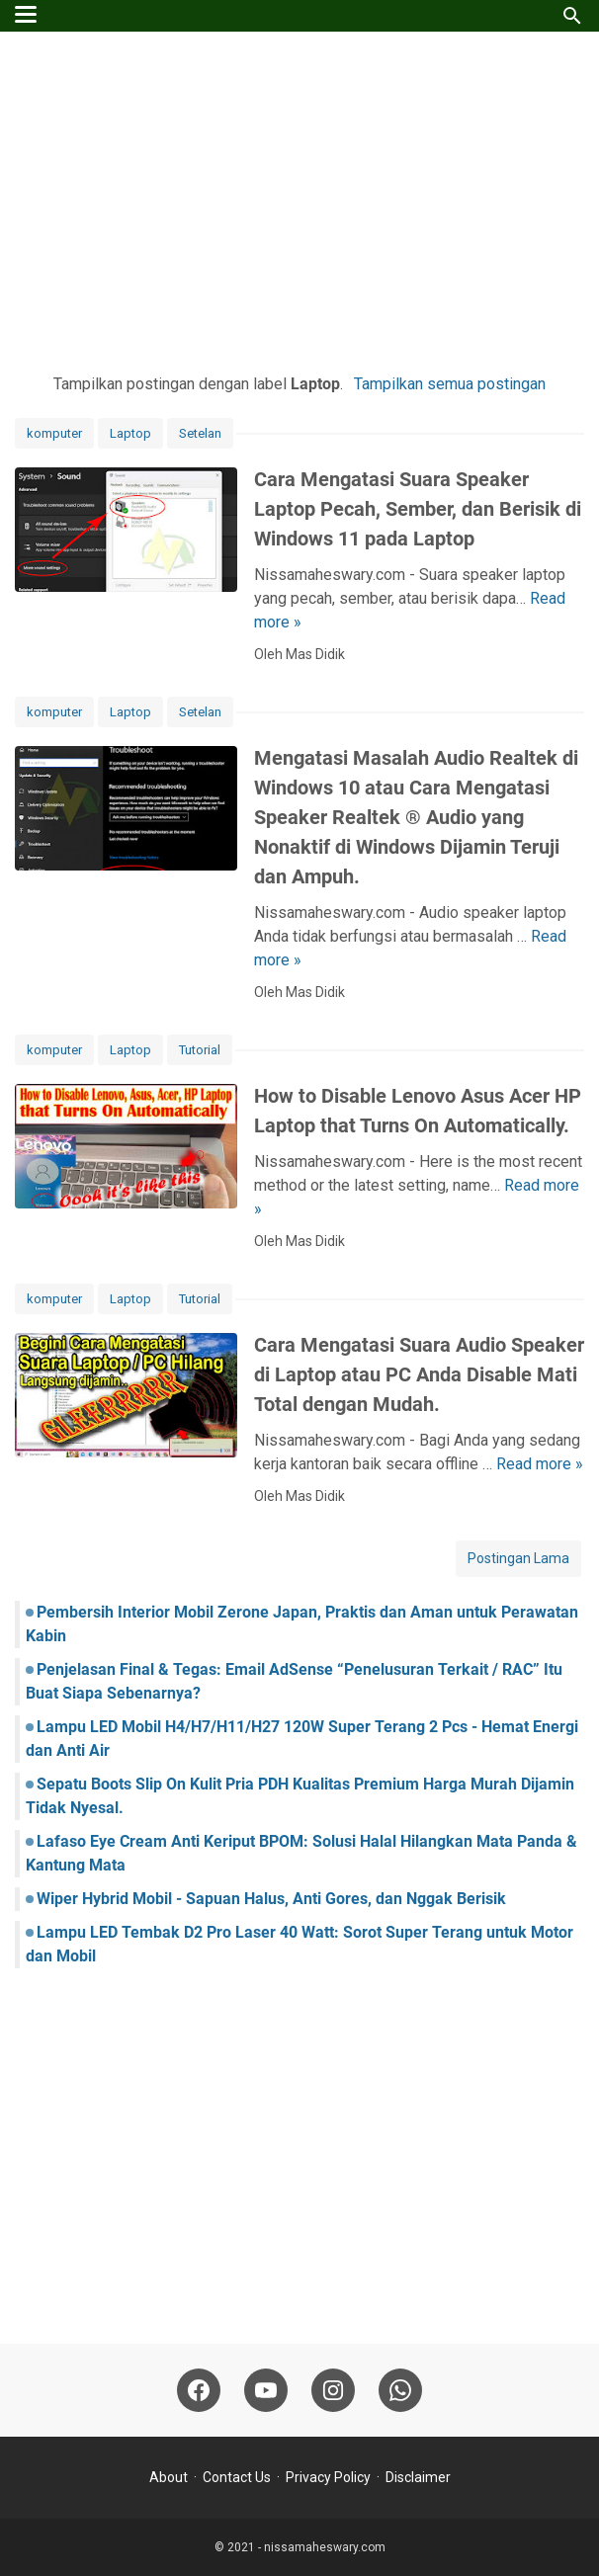  What do you see at coordinates (299, 199) in the screenshot?
I see `[Advertisement]` at bounding box center [299, 199].